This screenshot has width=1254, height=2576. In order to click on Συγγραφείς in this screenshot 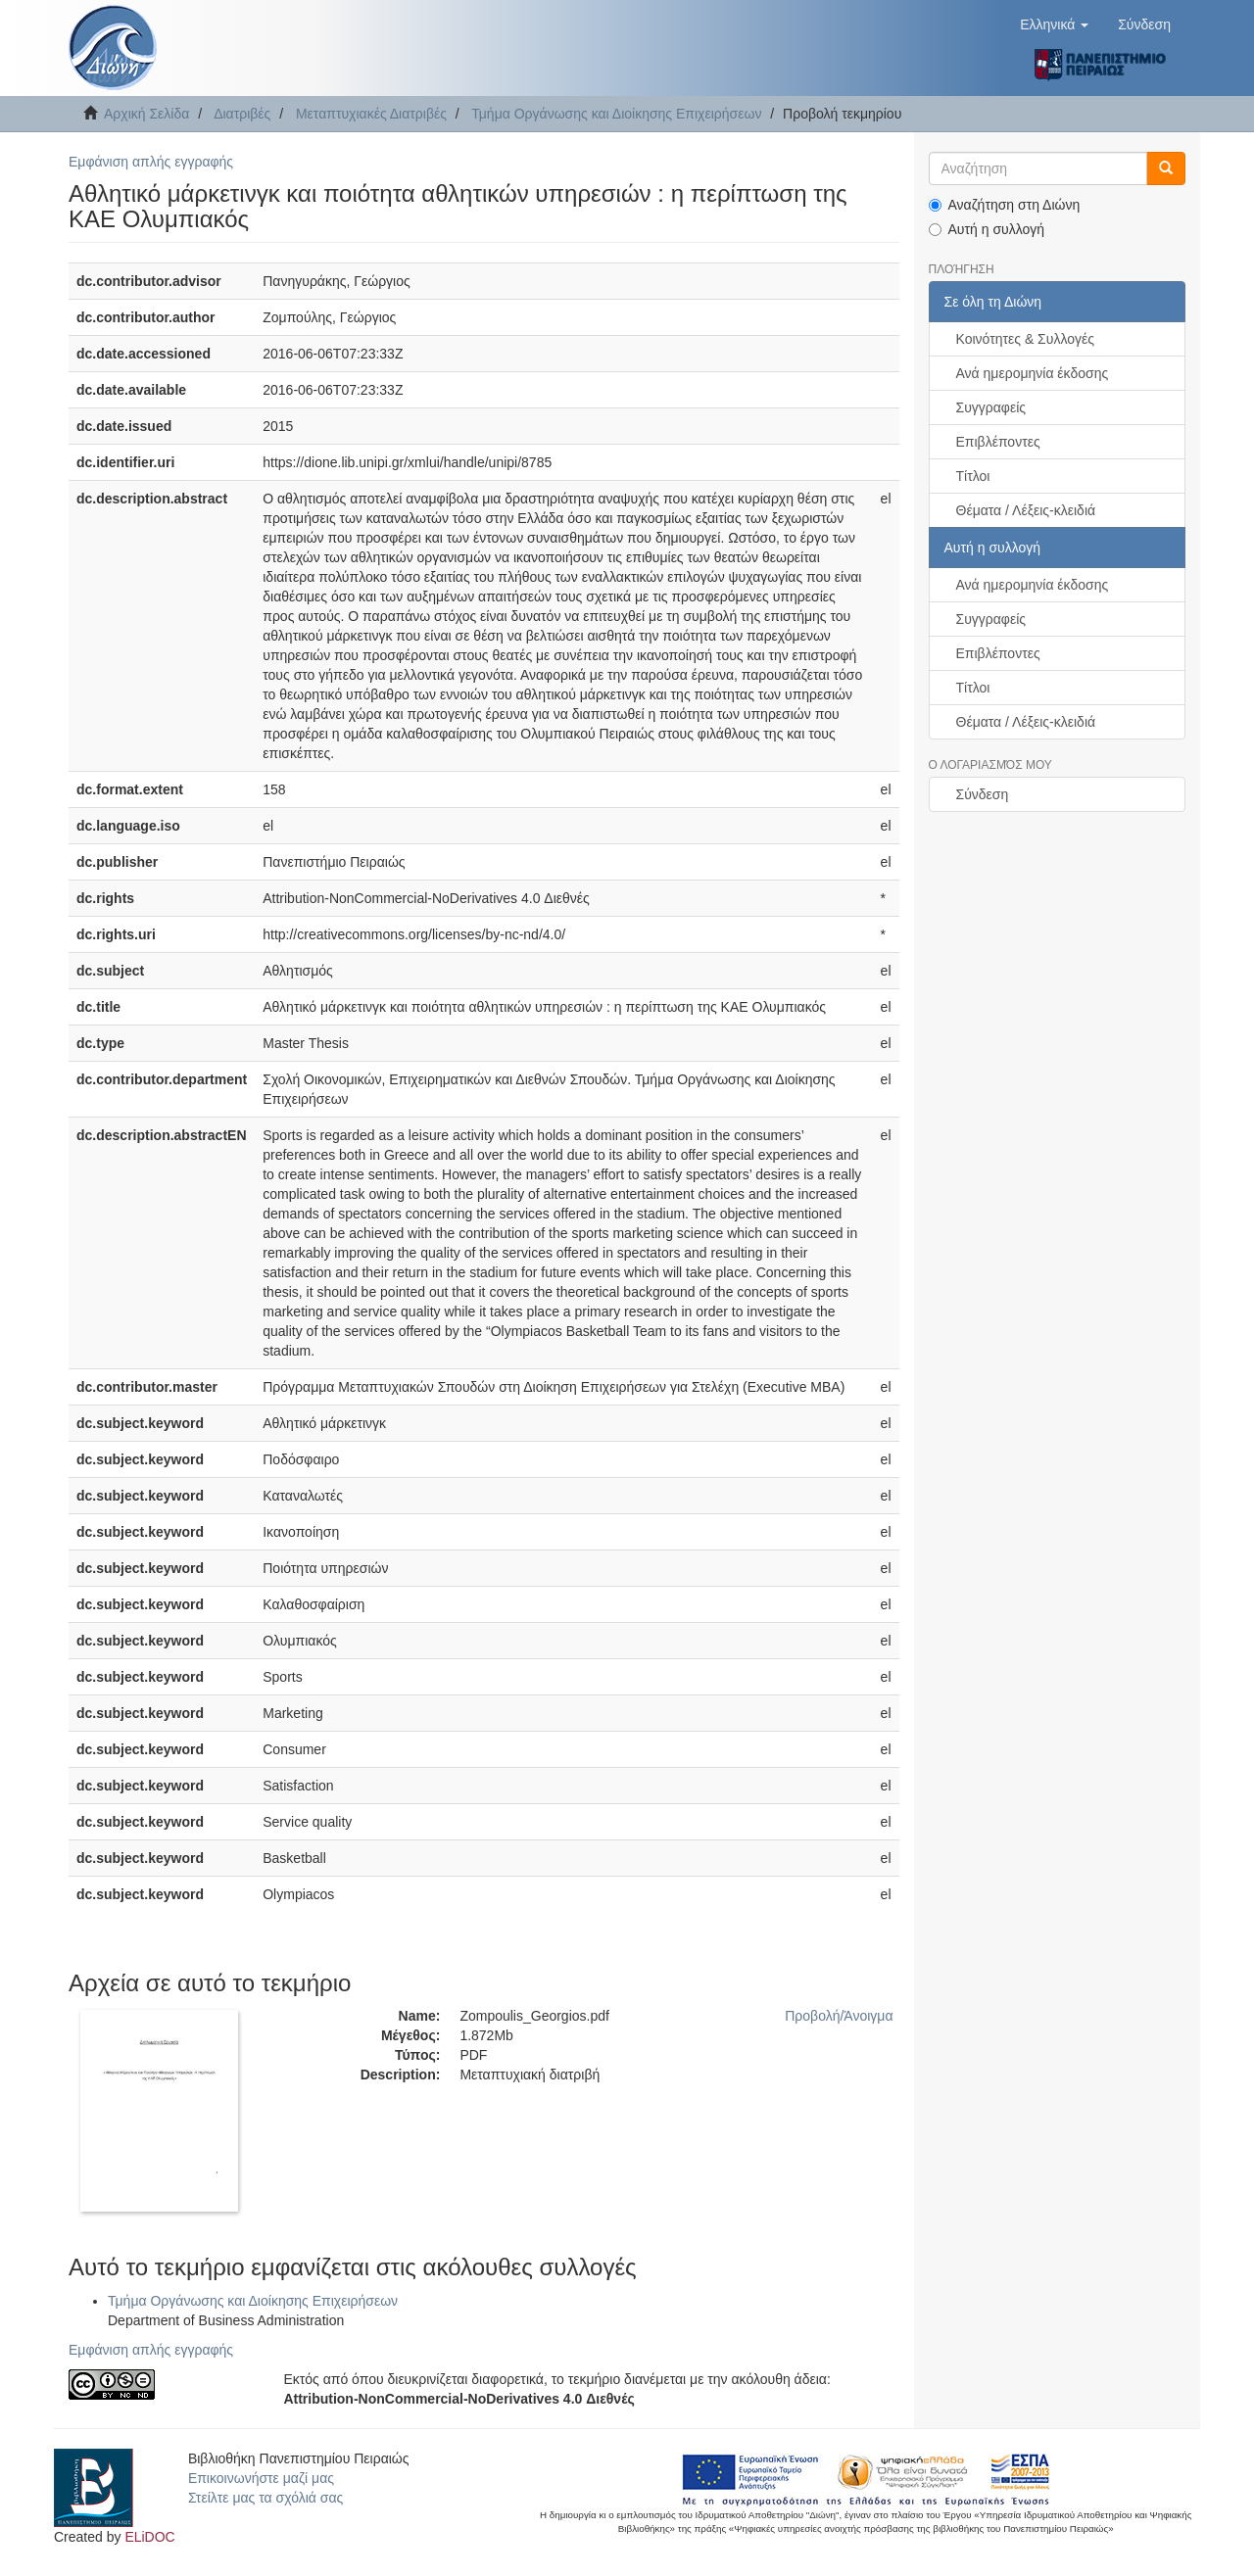, I will do `click(991, 407)`.